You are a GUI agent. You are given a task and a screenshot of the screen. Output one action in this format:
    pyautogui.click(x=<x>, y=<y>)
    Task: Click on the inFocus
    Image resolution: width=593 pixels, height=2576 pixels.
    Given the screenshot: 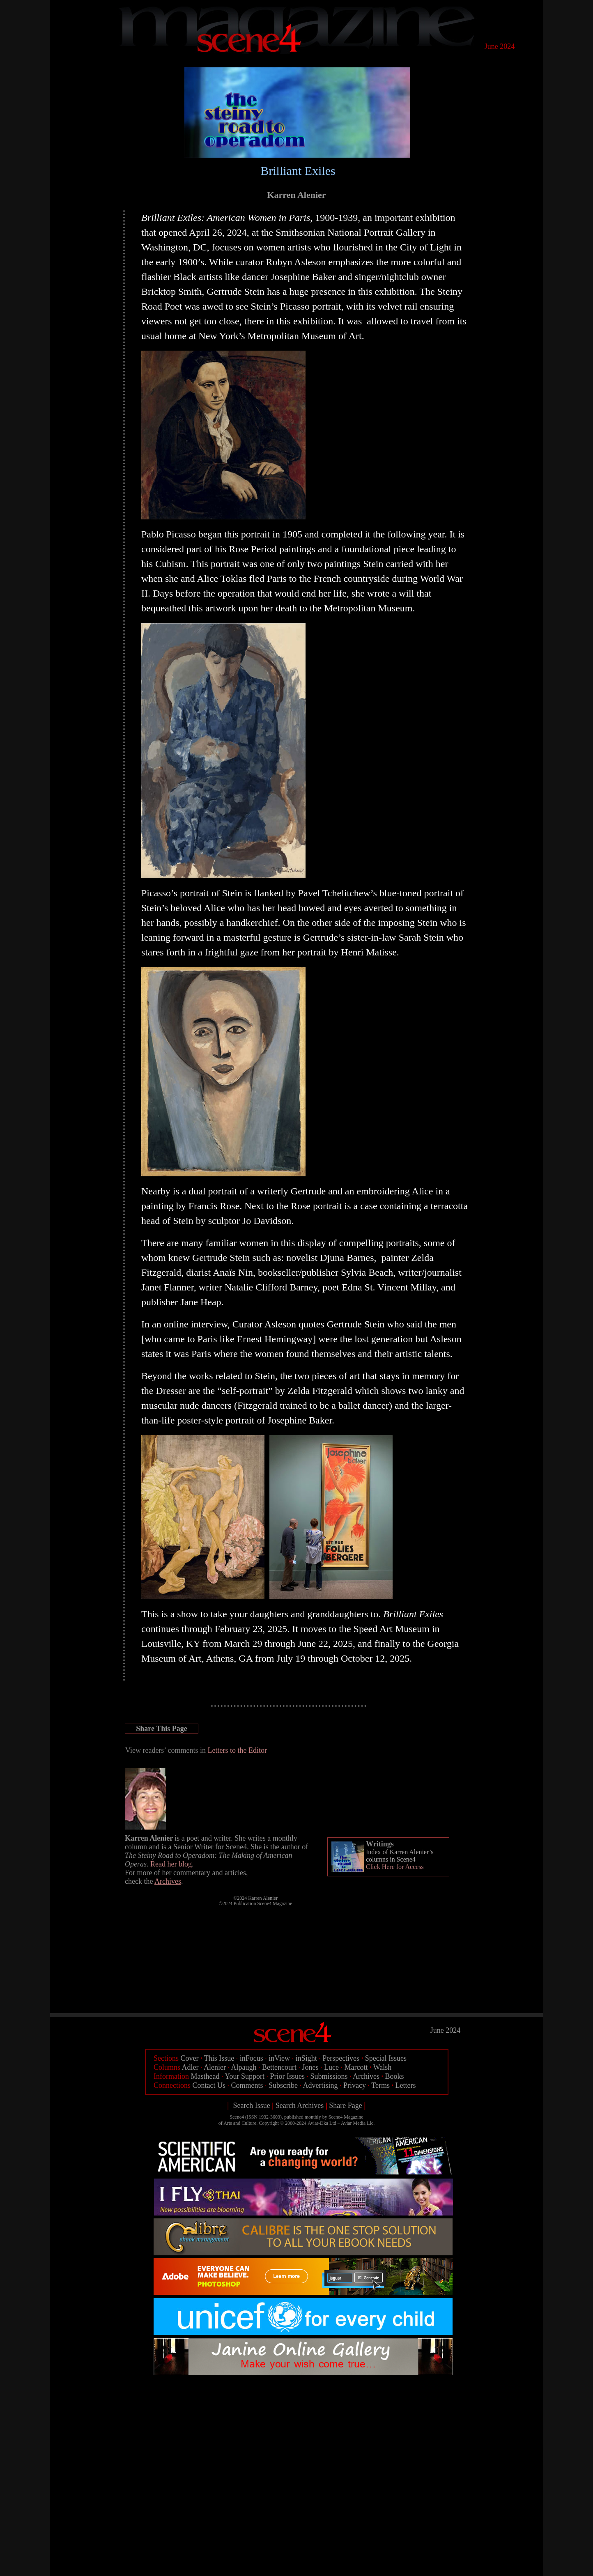 What is the action you would take?
    pyautogui.click(x=251, y=2058)
    